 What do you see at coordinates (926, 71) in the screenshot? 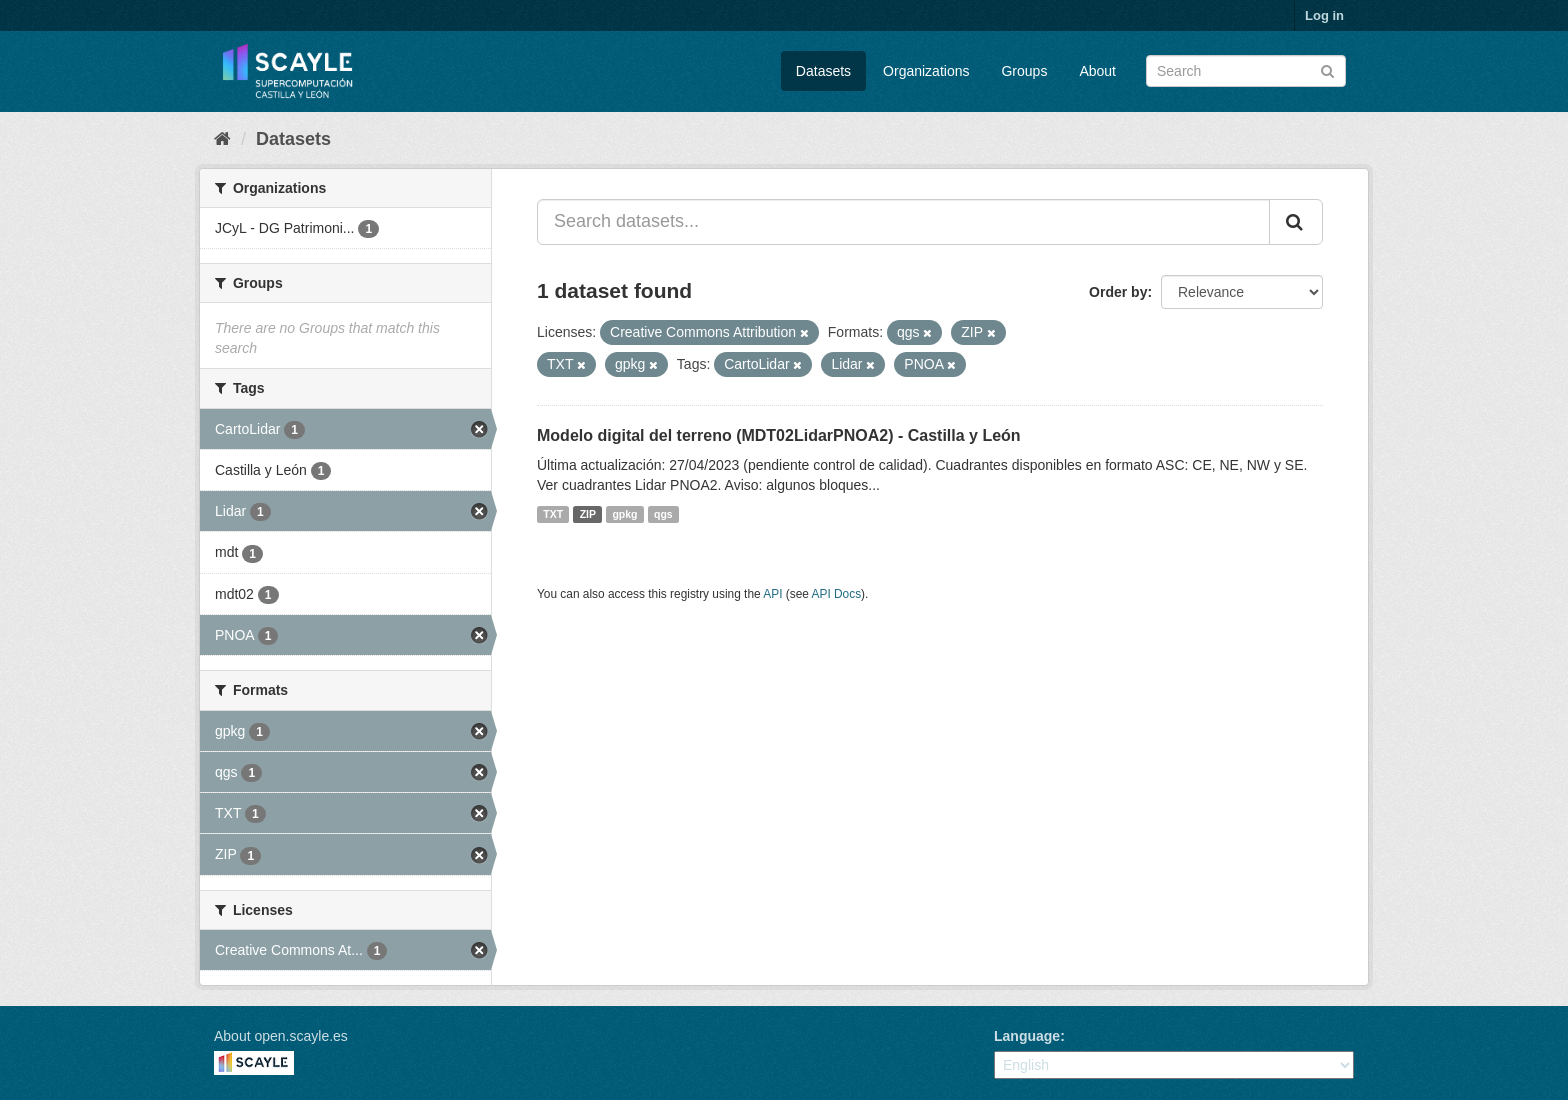
I see `Organizations` at bounding box center [926, 71].